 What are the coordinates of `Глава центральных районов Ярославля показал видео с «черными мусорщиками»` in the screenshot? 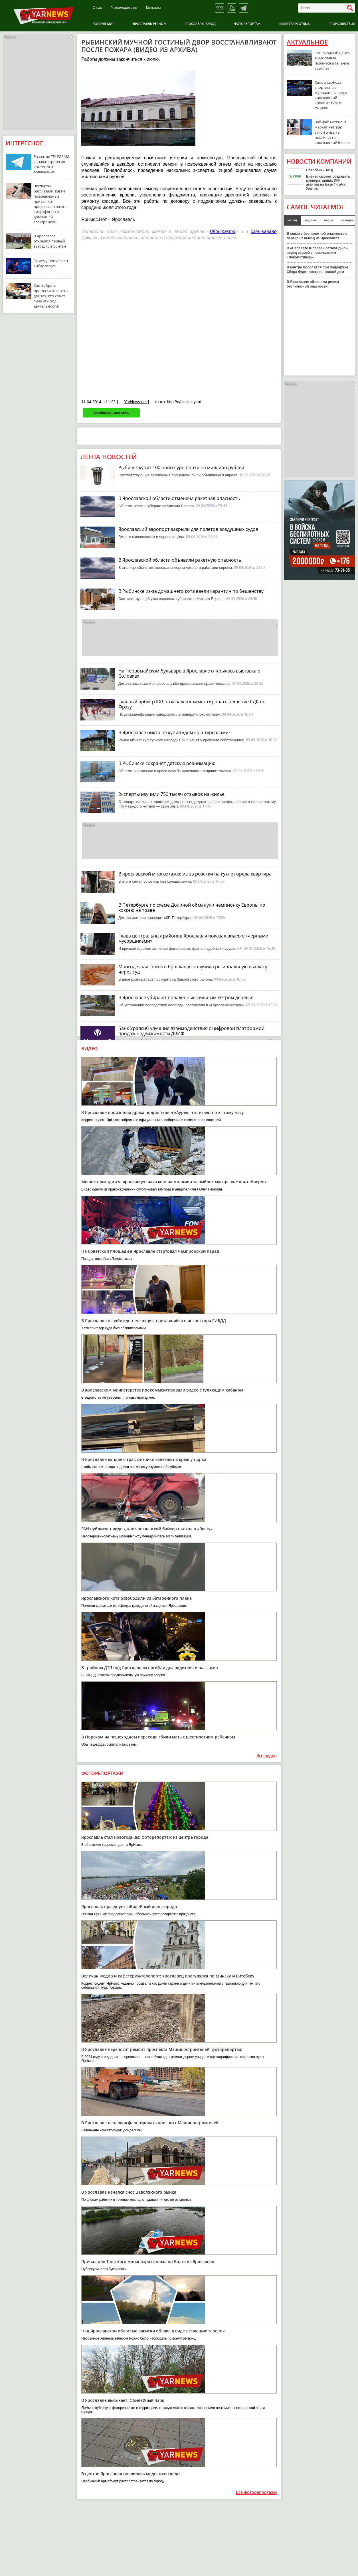 It's located at (193, 938).